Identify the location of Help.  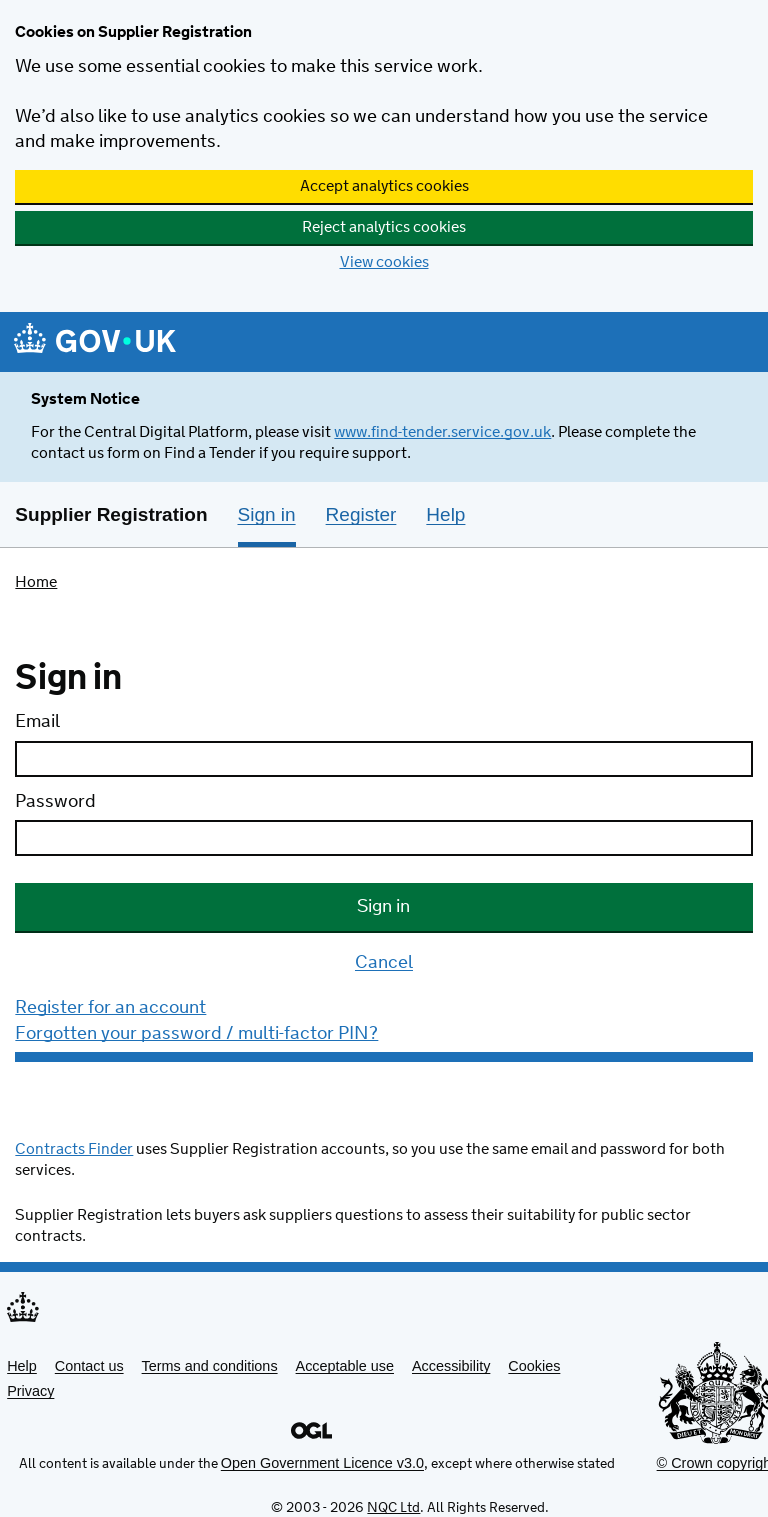
(22, 1366).